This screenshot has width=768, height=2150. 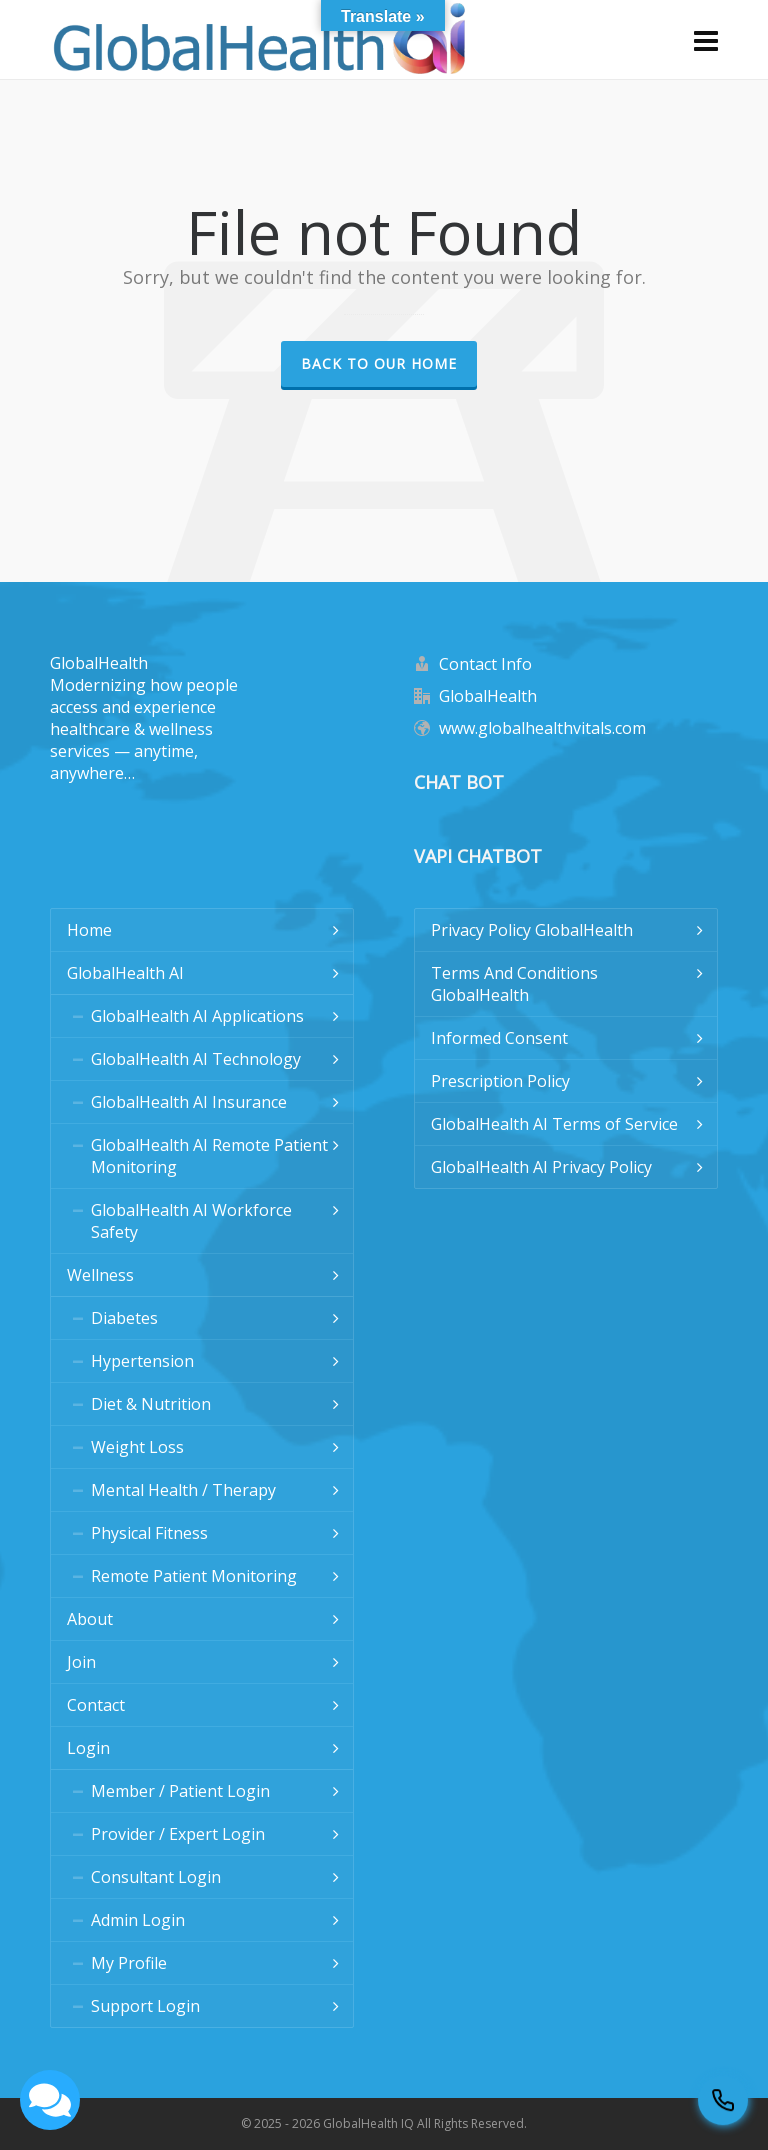 I want to click on GlobalHealth AI, so click(x=125, y=973).